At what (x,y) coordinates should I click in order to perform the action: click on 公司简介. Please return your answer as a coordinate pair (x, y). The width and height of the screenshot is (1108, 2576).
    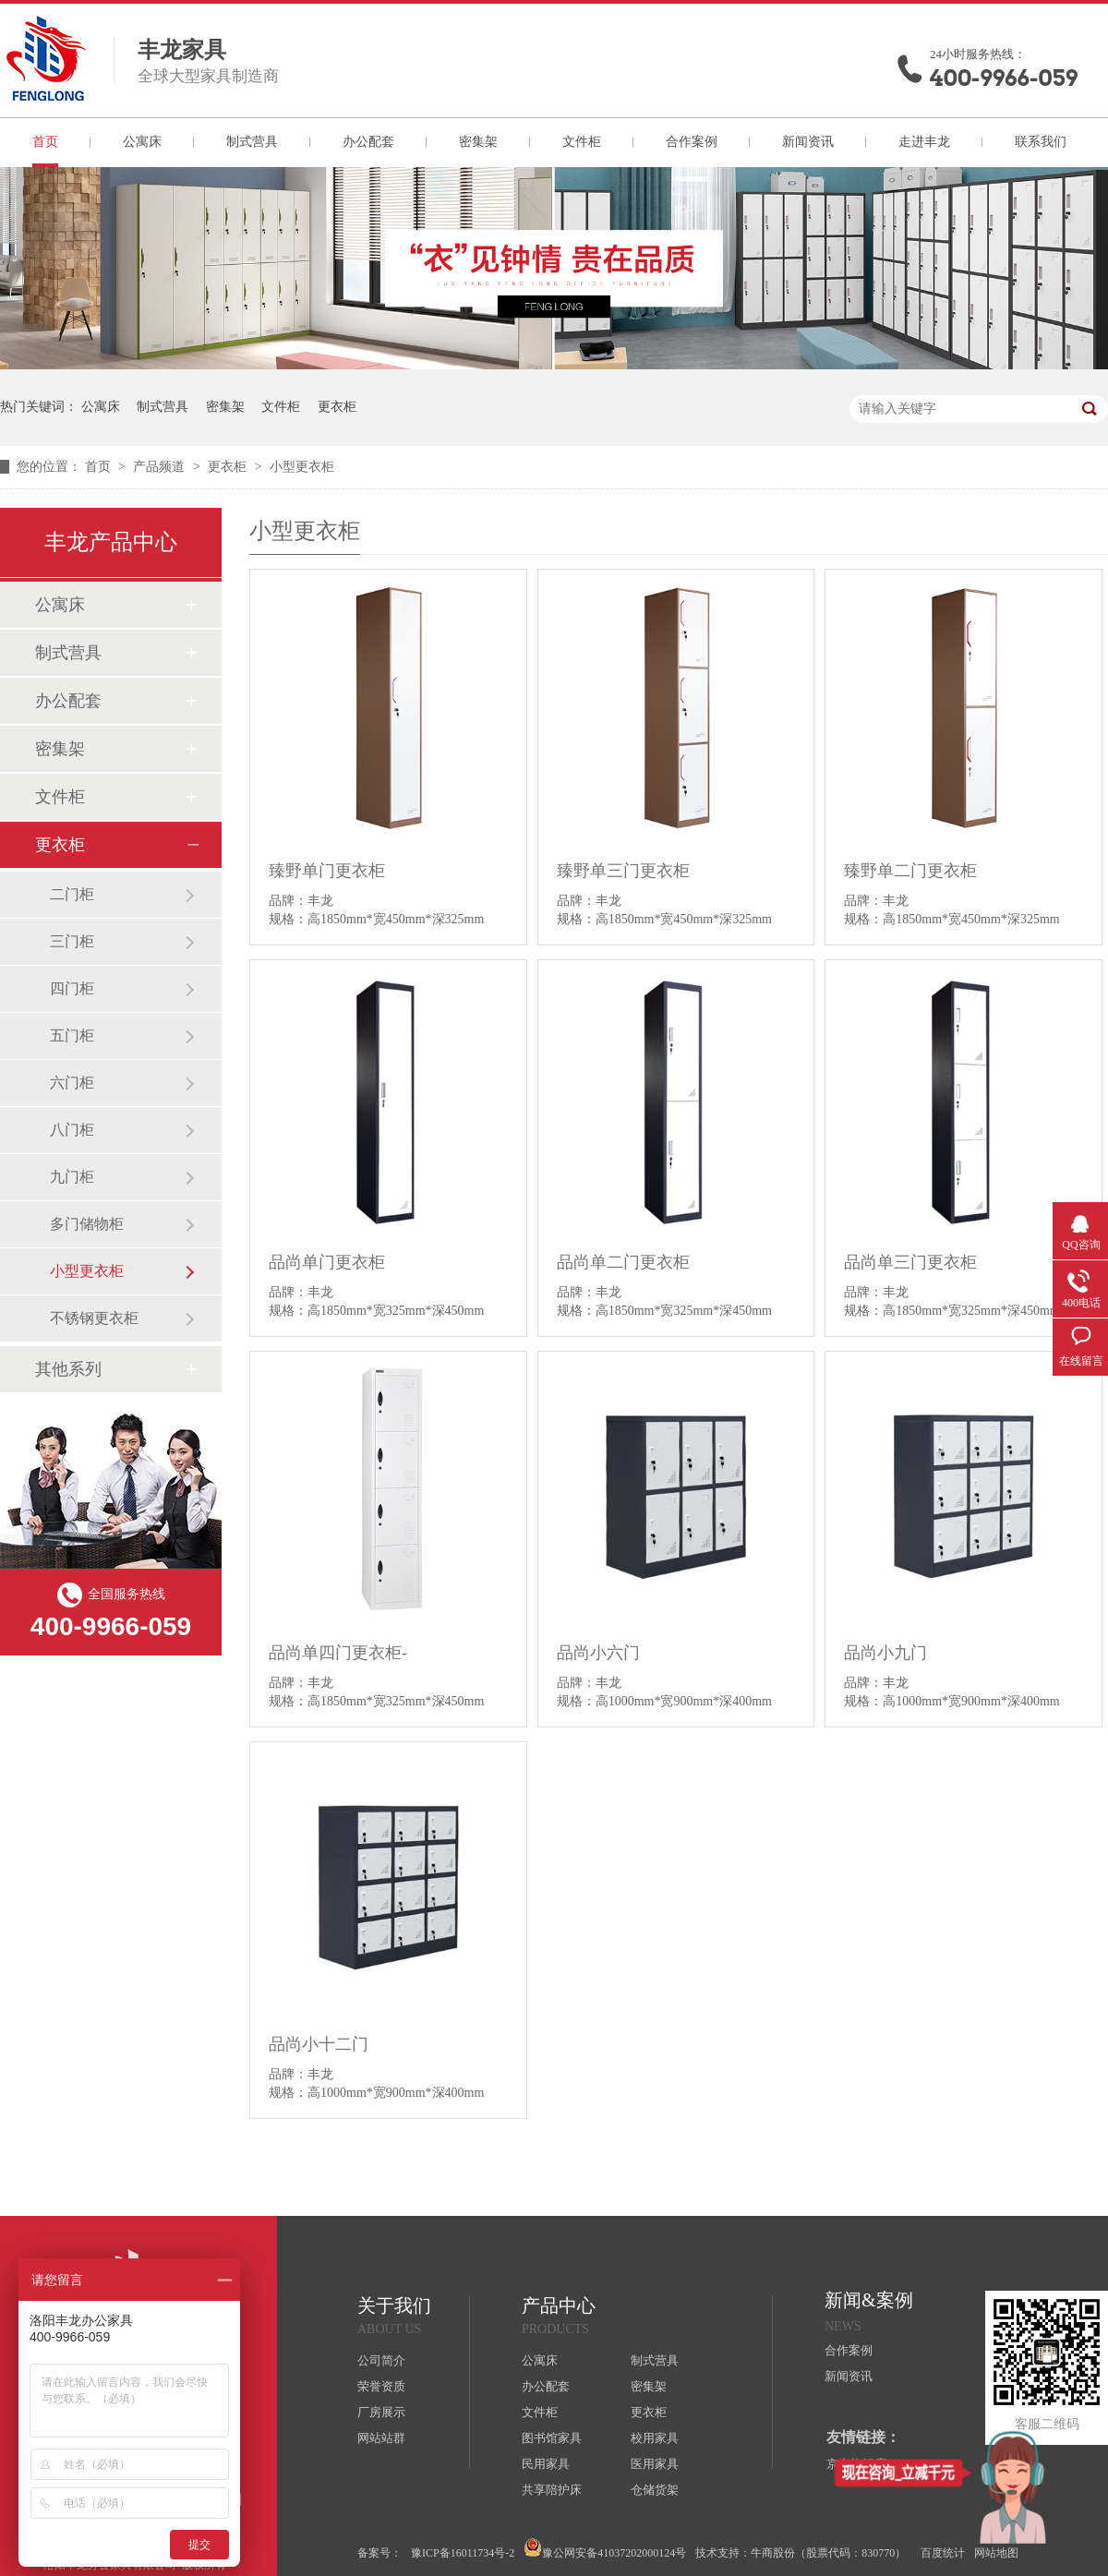
    Looking at the image, I should click on (381, 2360).